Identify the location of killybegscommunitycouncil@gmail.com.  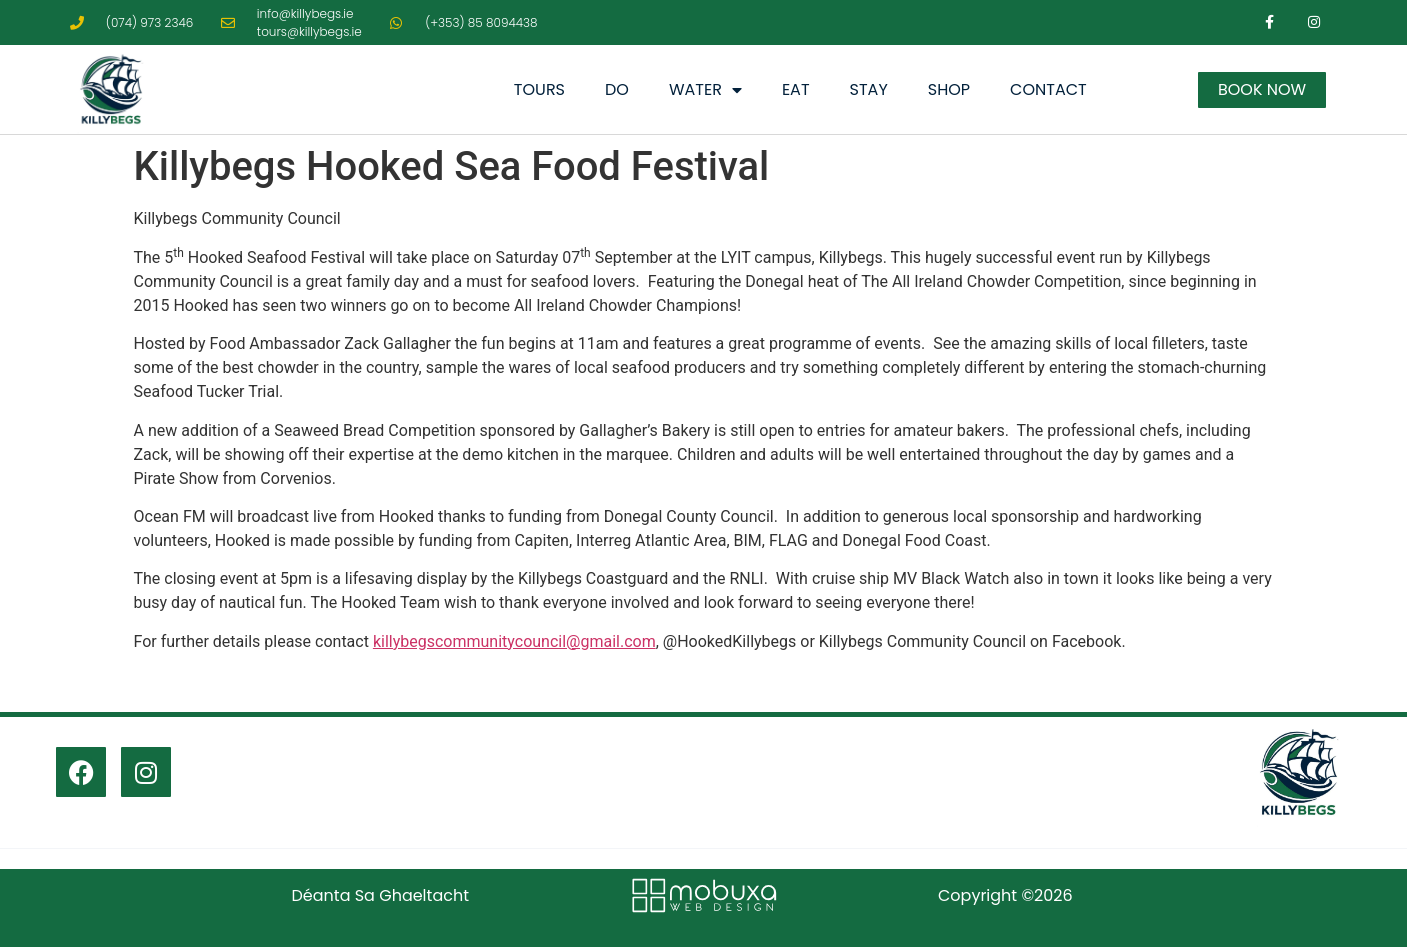
(514, 641).